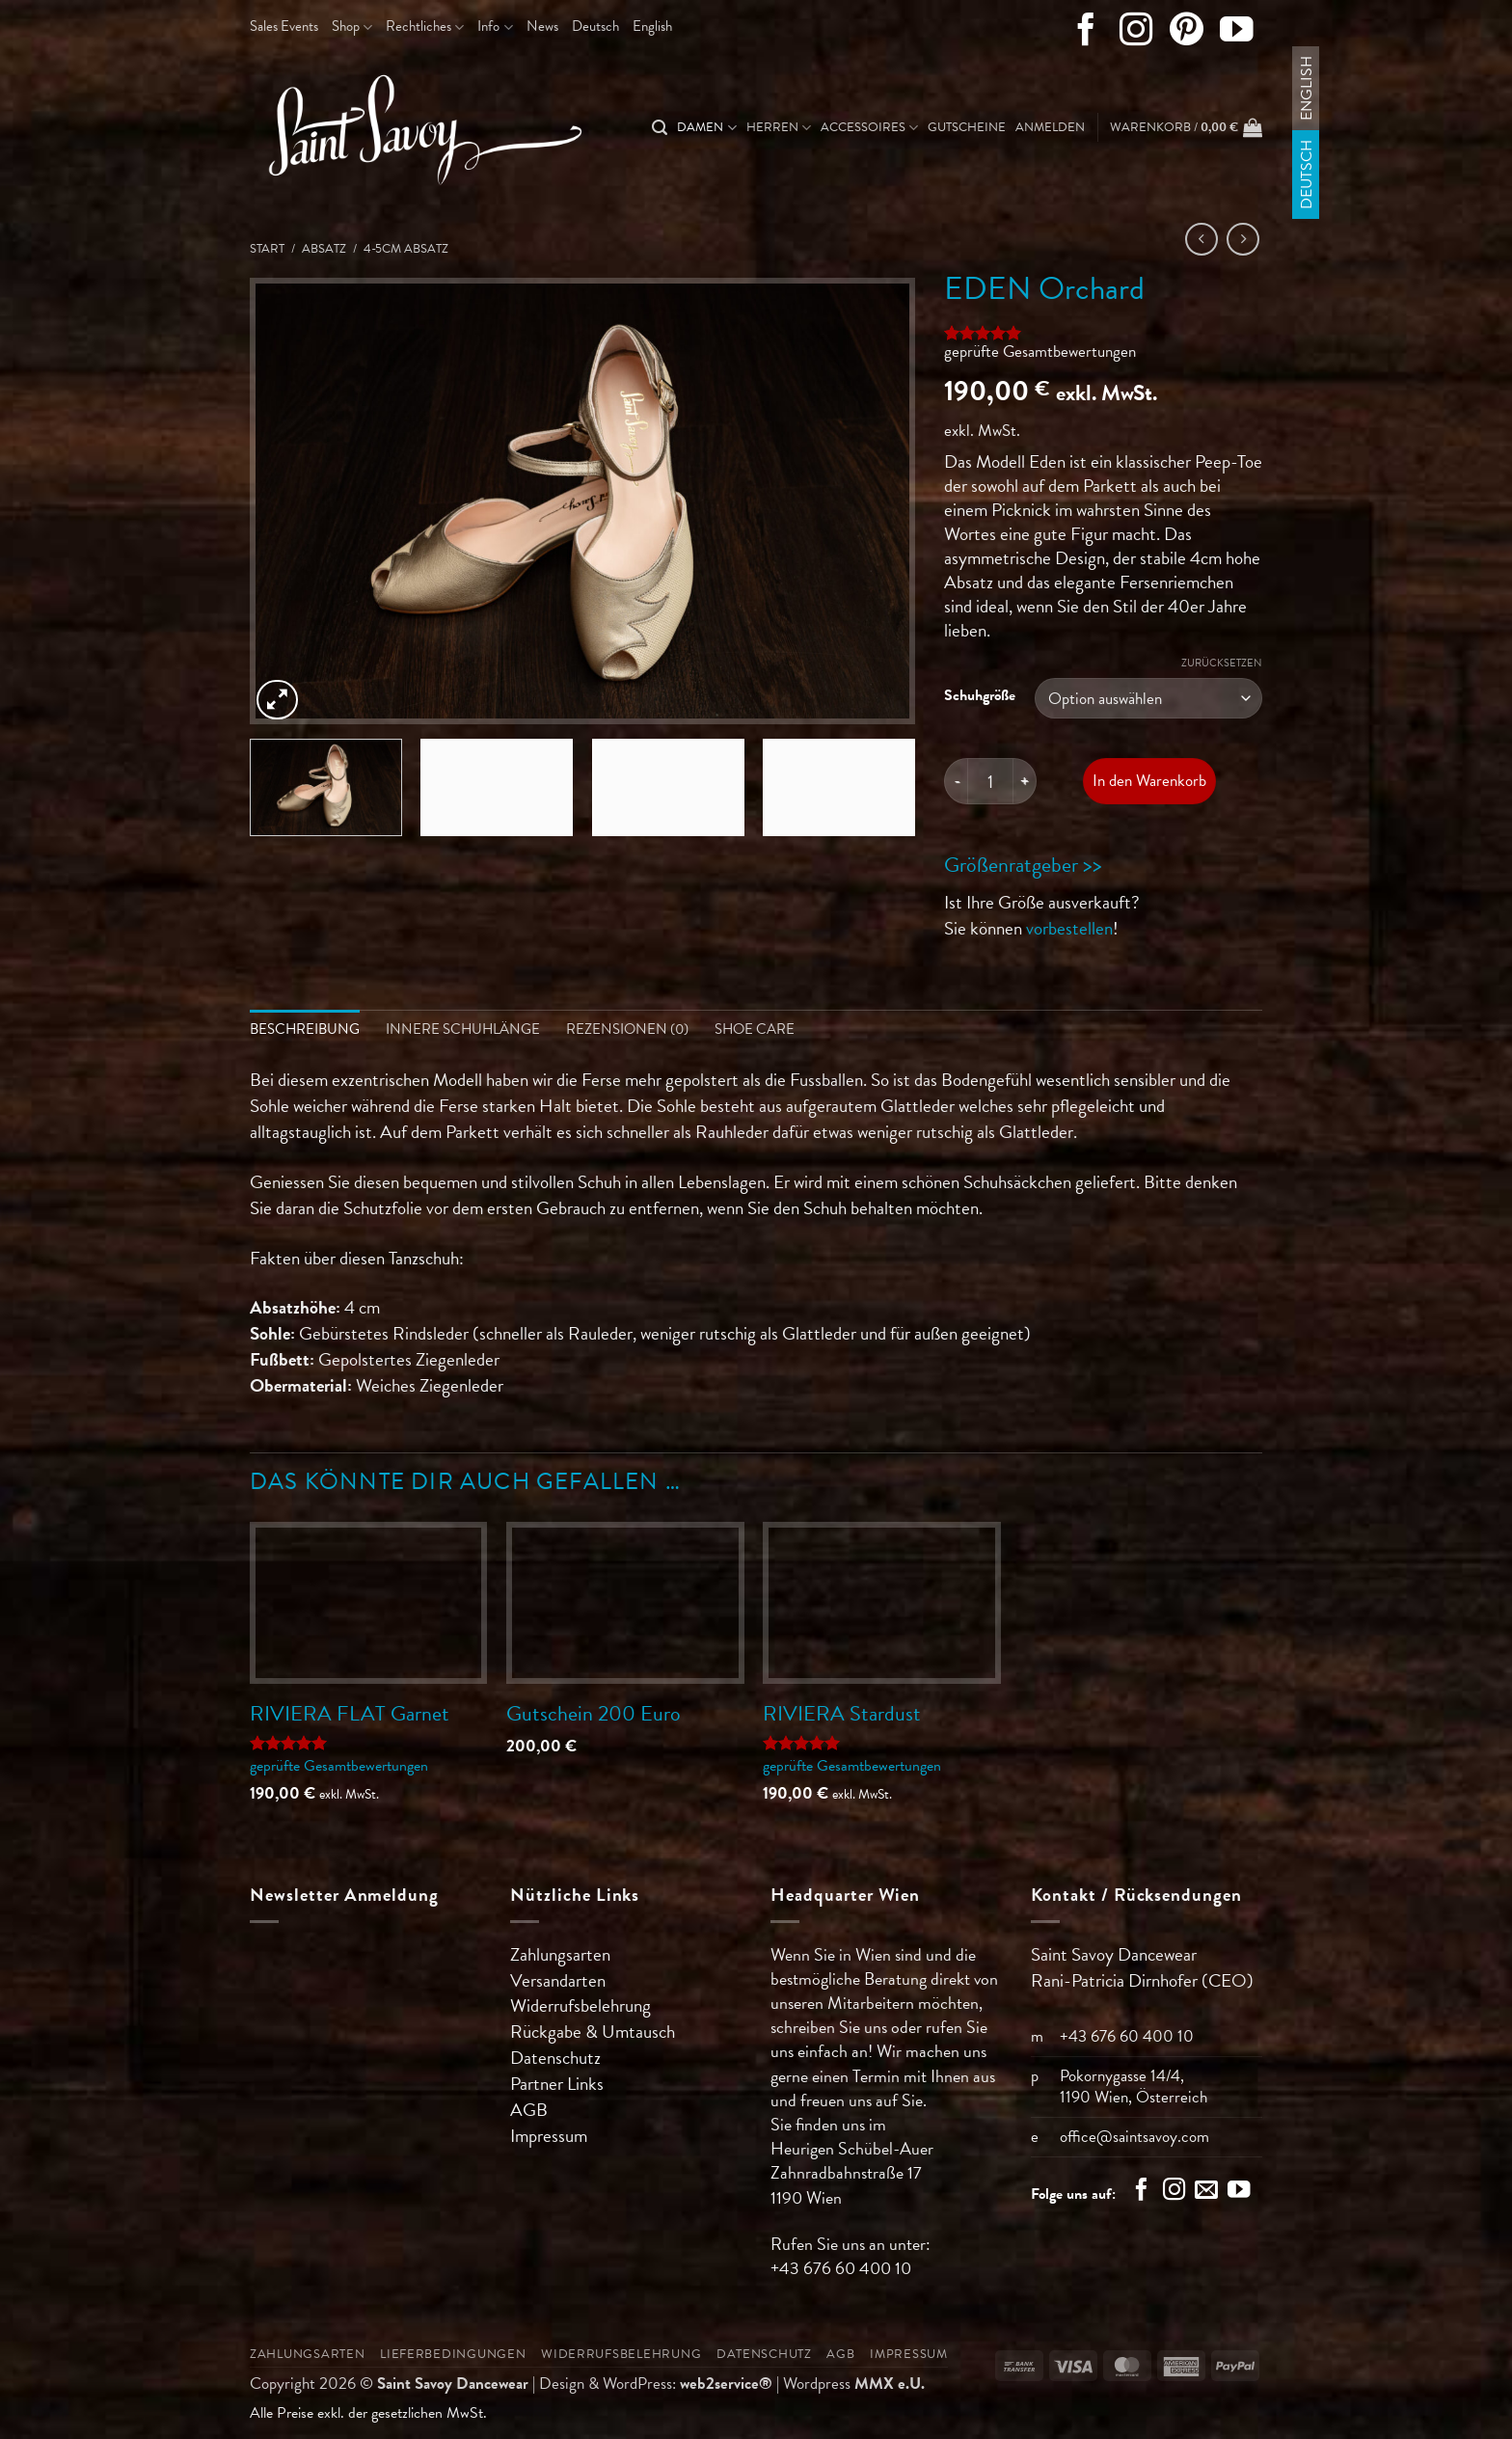  Describe the element at coordinates (463, 1029) in the screenshot. I see `Innere Schuhlänge [tab]` at that location.